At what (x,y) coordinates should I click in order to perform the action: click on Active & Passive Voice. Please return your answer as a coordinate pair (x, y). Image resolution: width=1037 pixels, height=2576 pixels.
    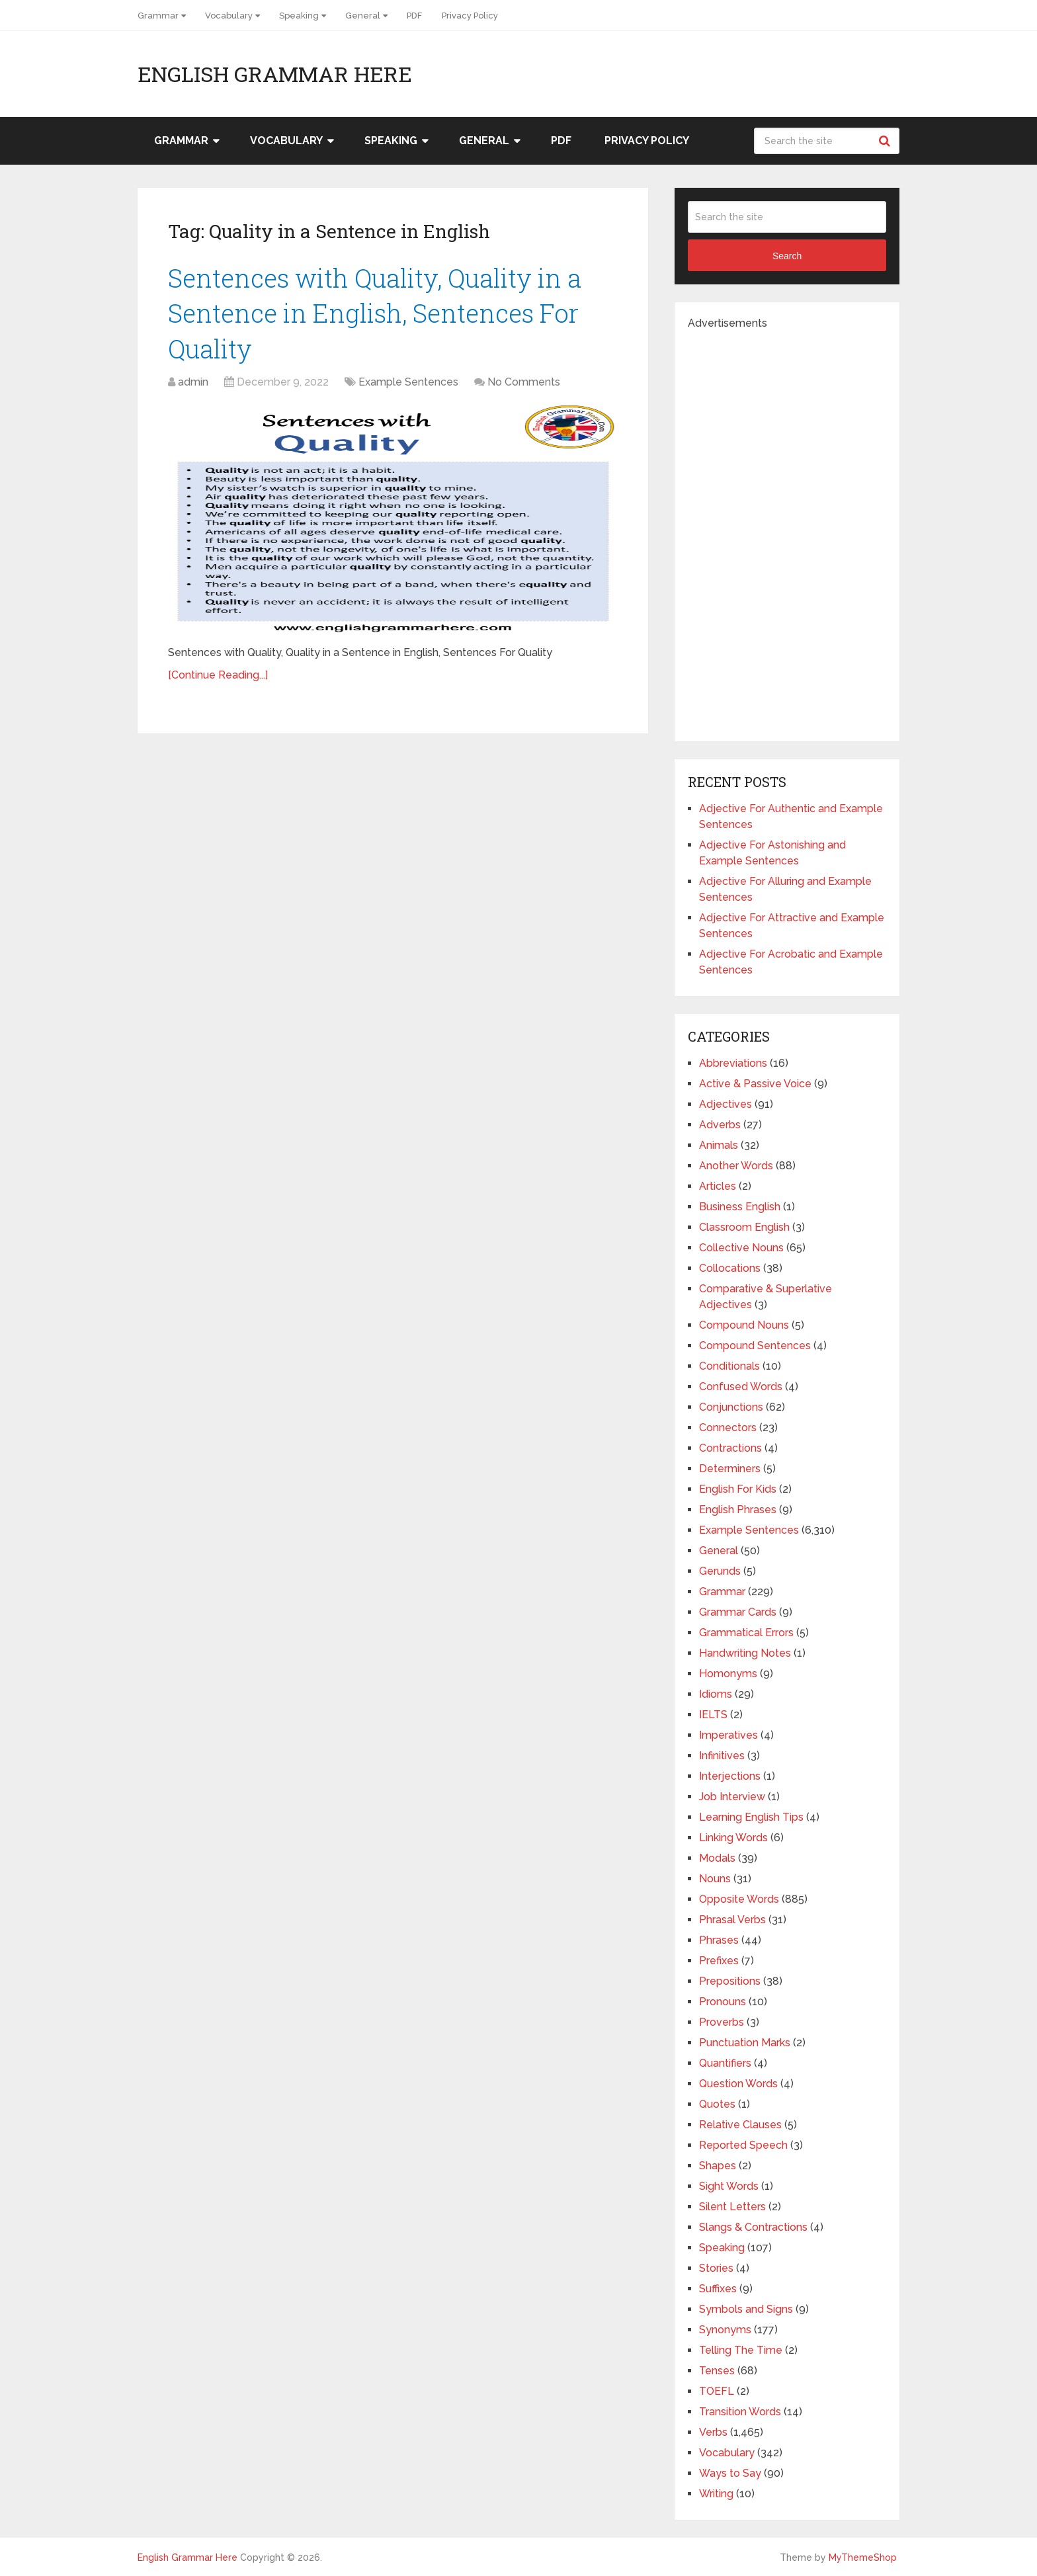
    Looking at the image, I should click on (755, 1083).